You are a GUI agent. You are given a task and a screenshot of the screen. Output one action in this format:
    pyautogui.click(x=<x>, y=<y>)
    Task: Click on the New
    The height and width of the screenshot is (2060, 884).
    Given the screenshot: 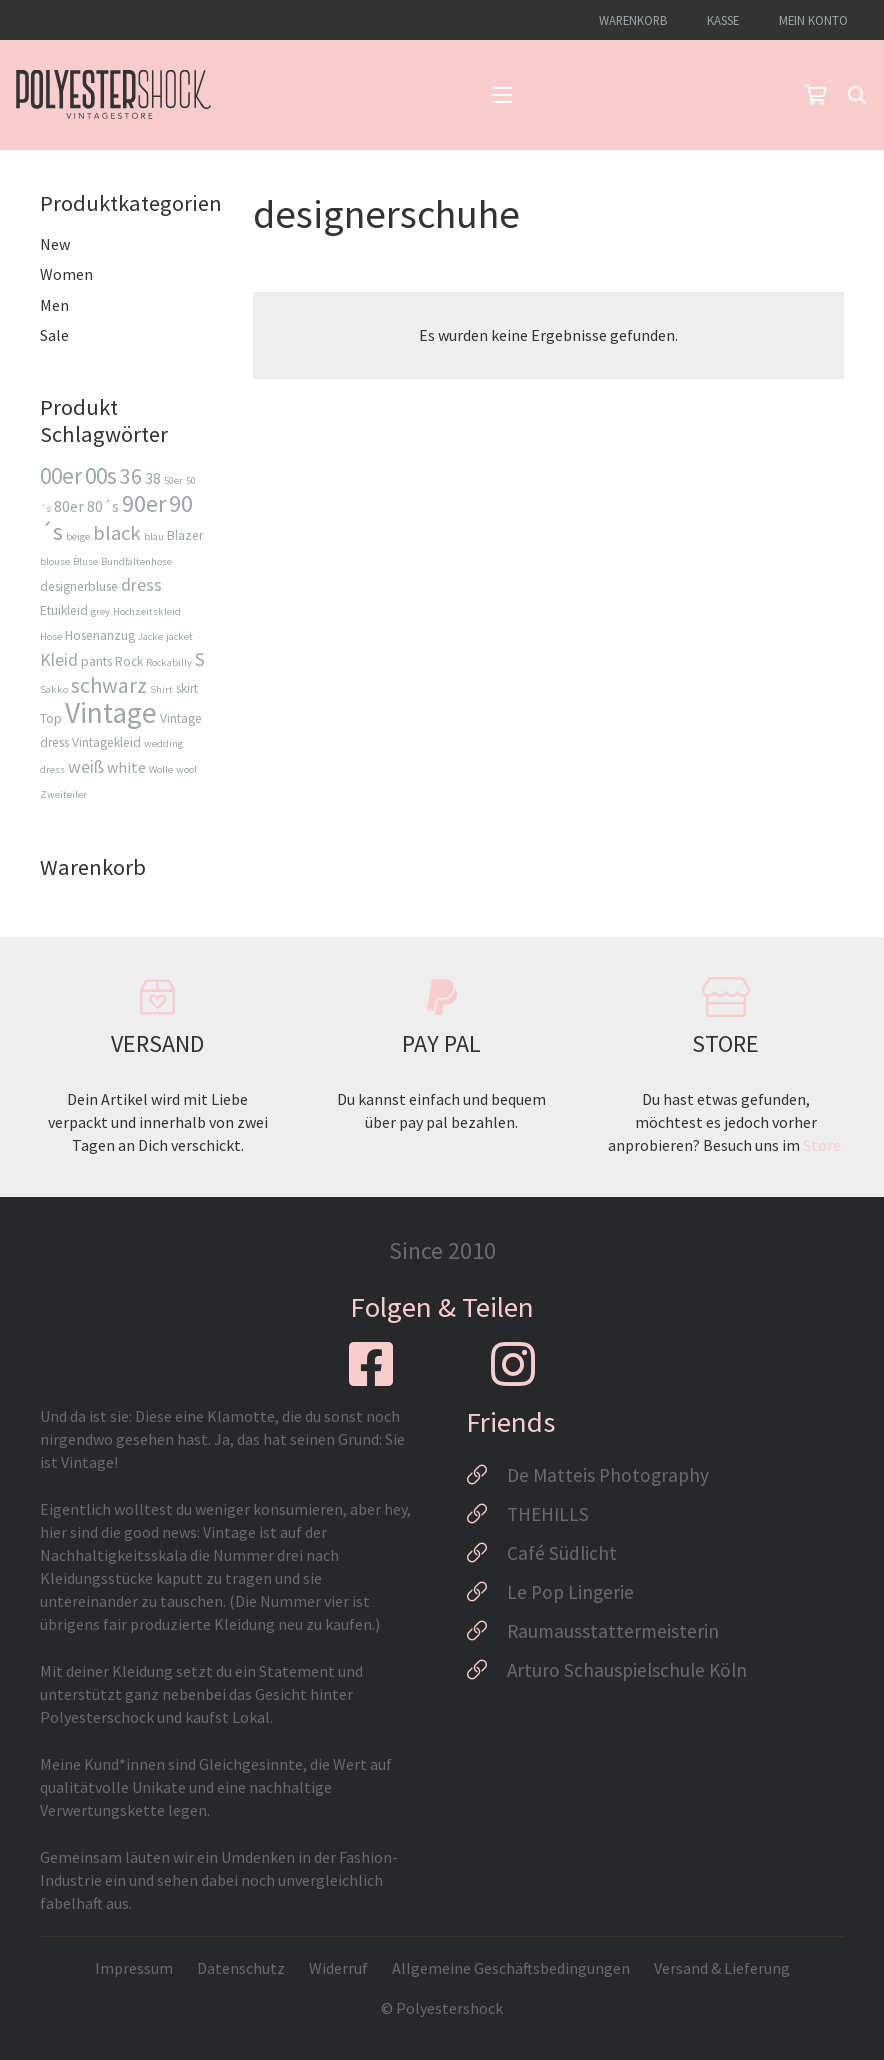 What is the action you would take?
    pyautogui.click(x=55, y=244)
    